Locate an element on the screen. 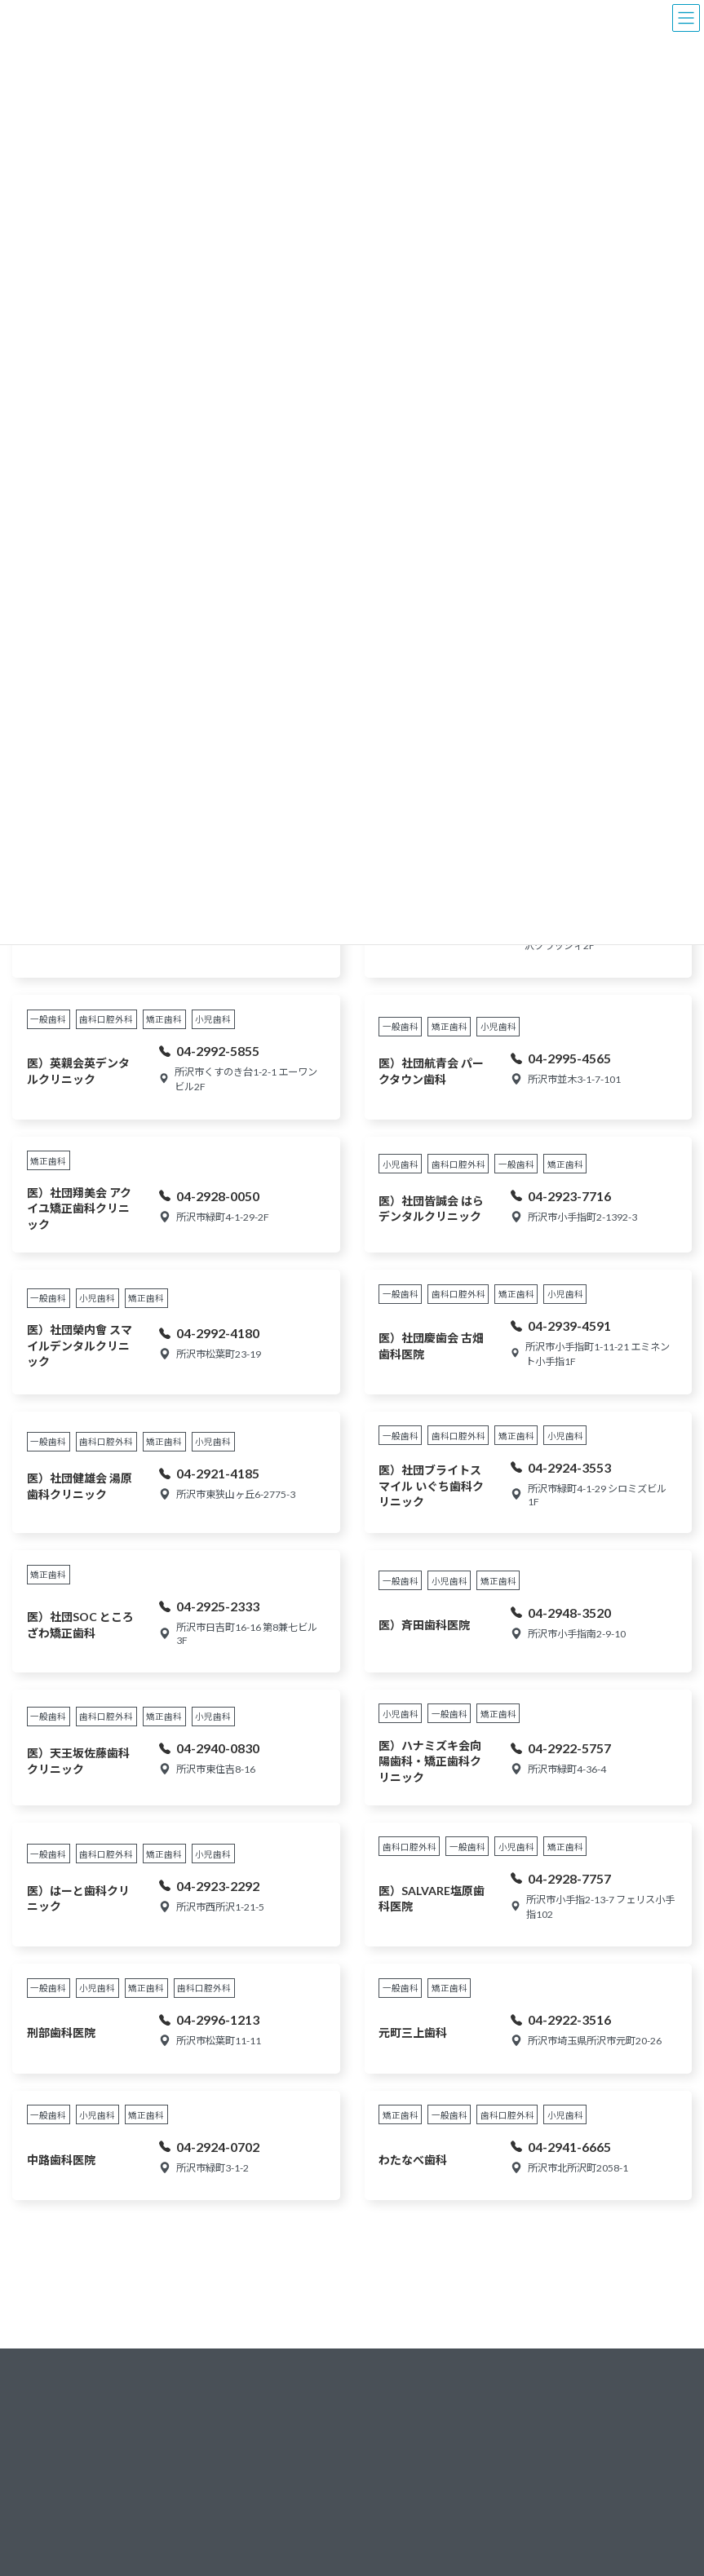 The width and height of the screenshot is (704, 2576). 乳幼児歯科保健業務 is located at coordinates (265, 2384).